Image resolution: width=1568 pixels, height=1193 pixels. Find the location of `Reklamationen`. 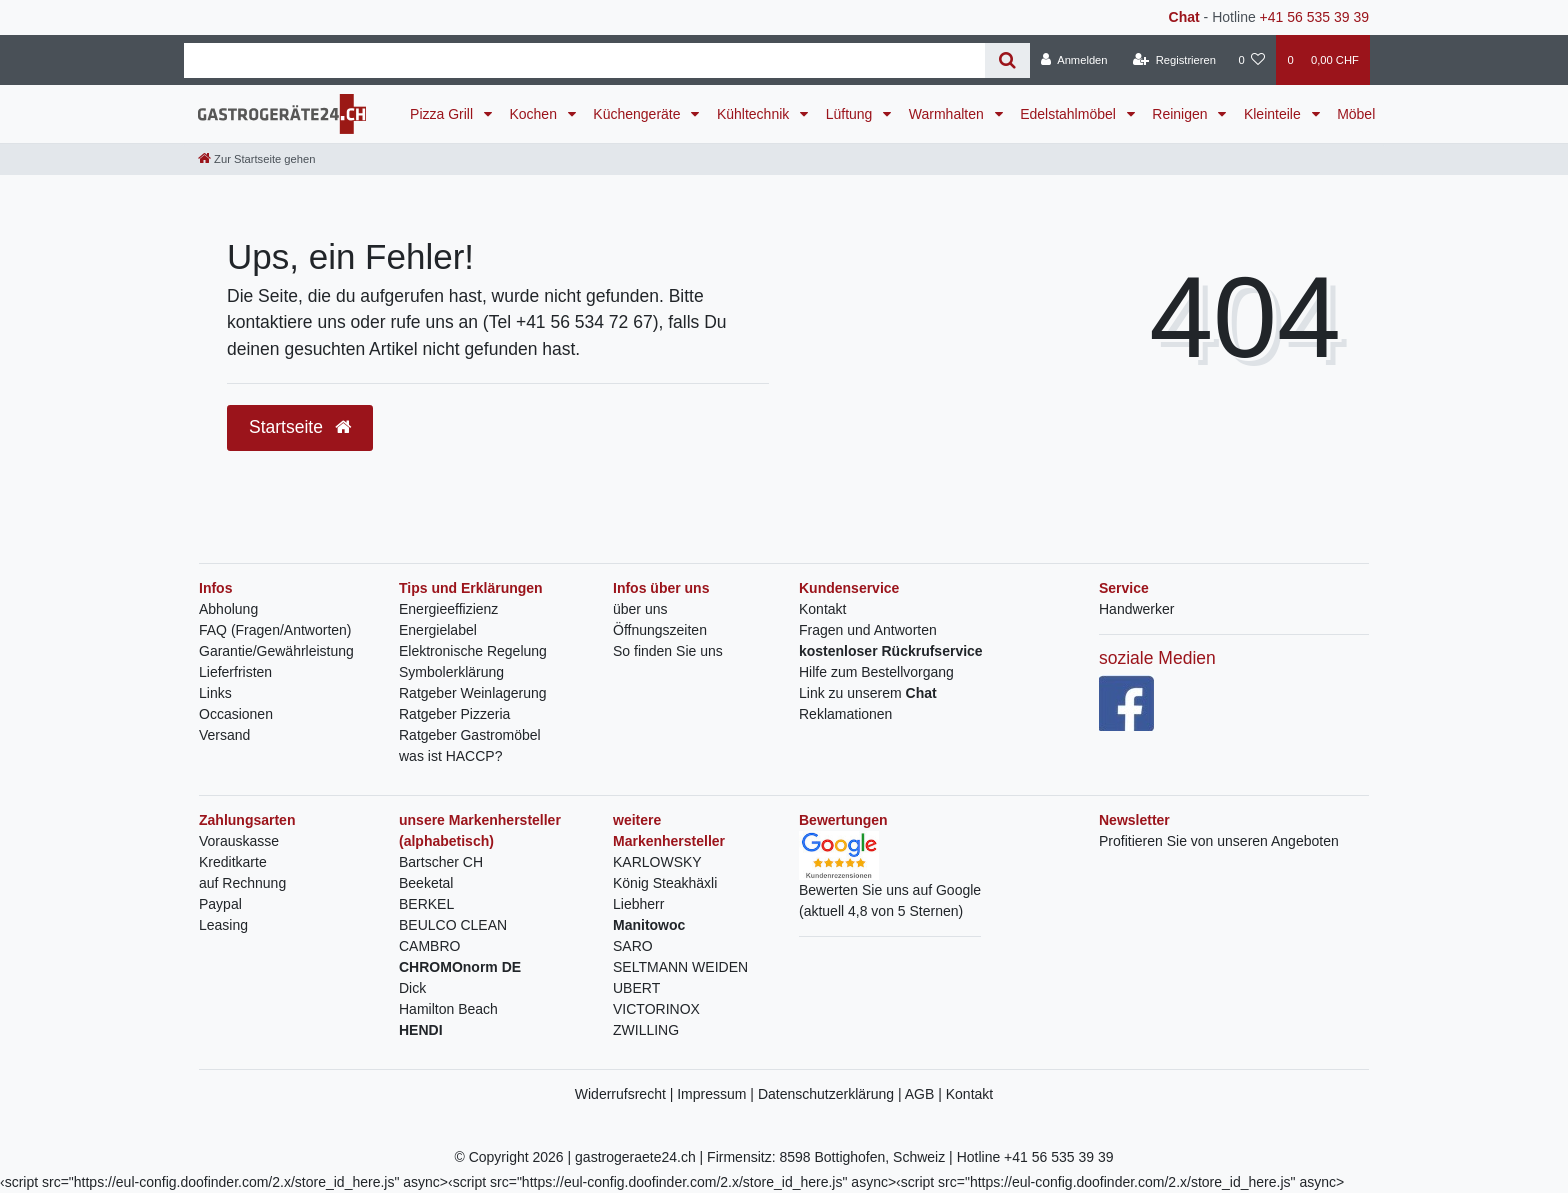

Reklamationen is located at coordinates (845, 714).